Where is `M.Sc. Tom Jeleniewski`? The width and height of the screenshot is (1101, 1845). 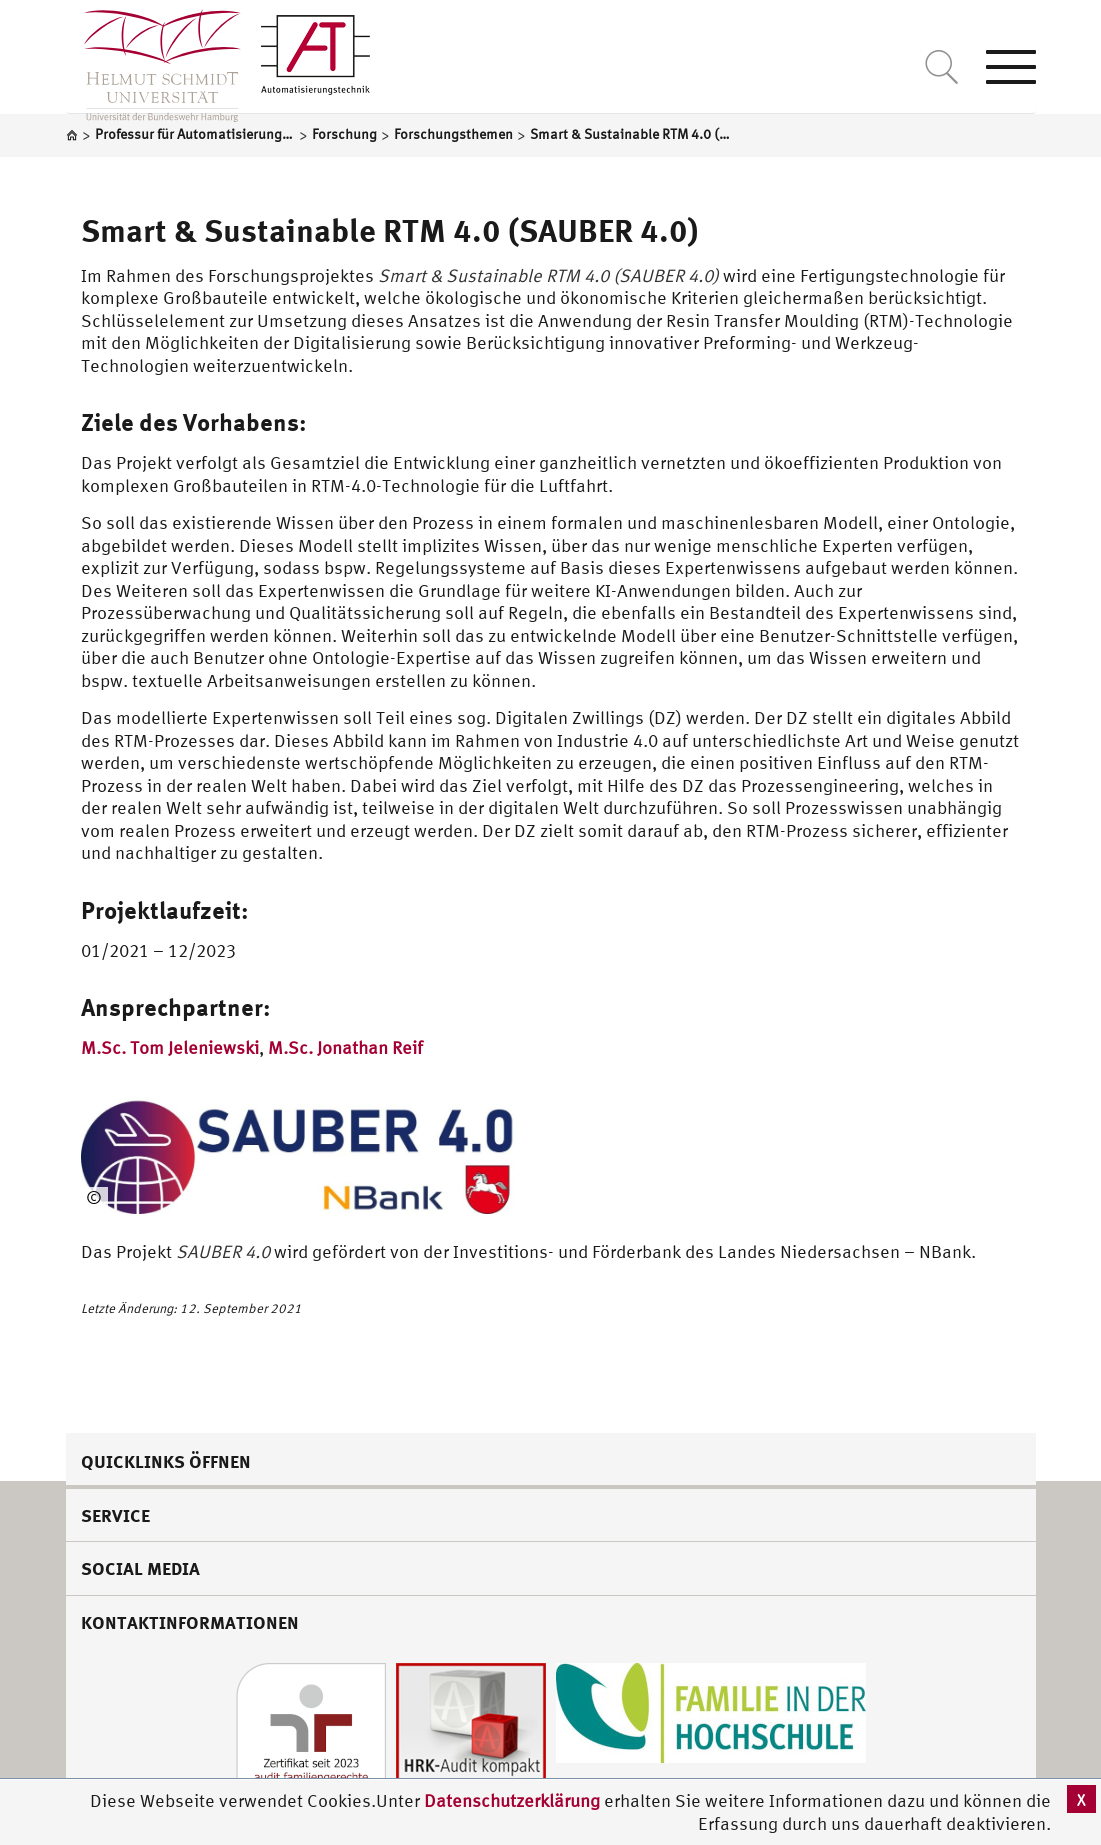
M.Sc. Tom Jeleniewski is located at coordinates (170, 1047).